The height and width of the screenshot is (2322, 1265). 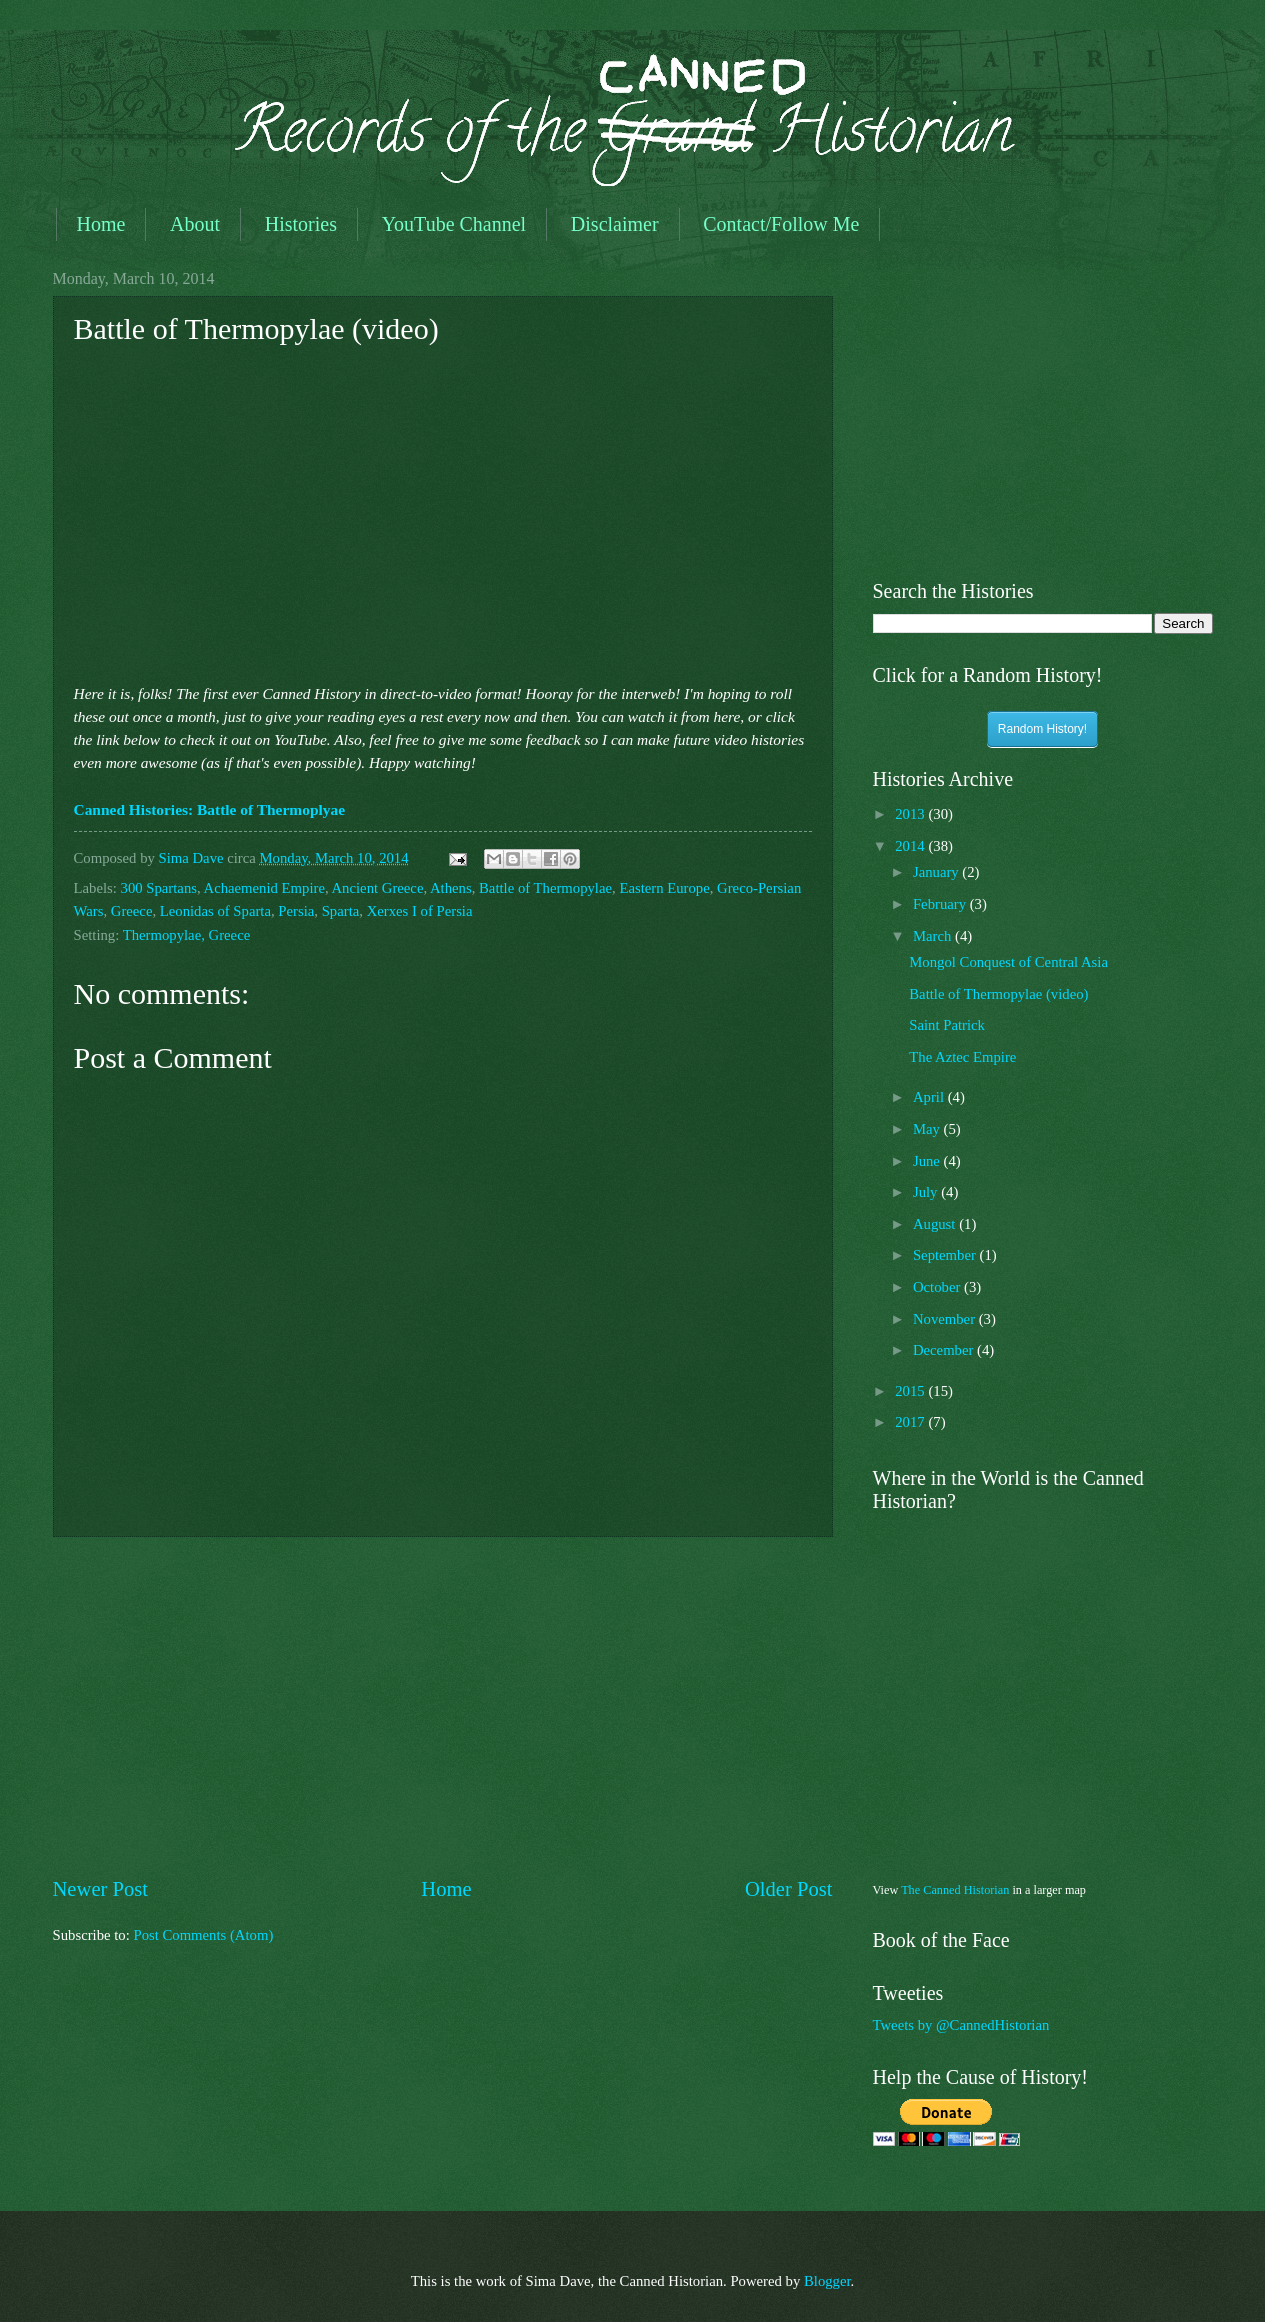 I want to click on Sparta, so click(x=341, y=911).